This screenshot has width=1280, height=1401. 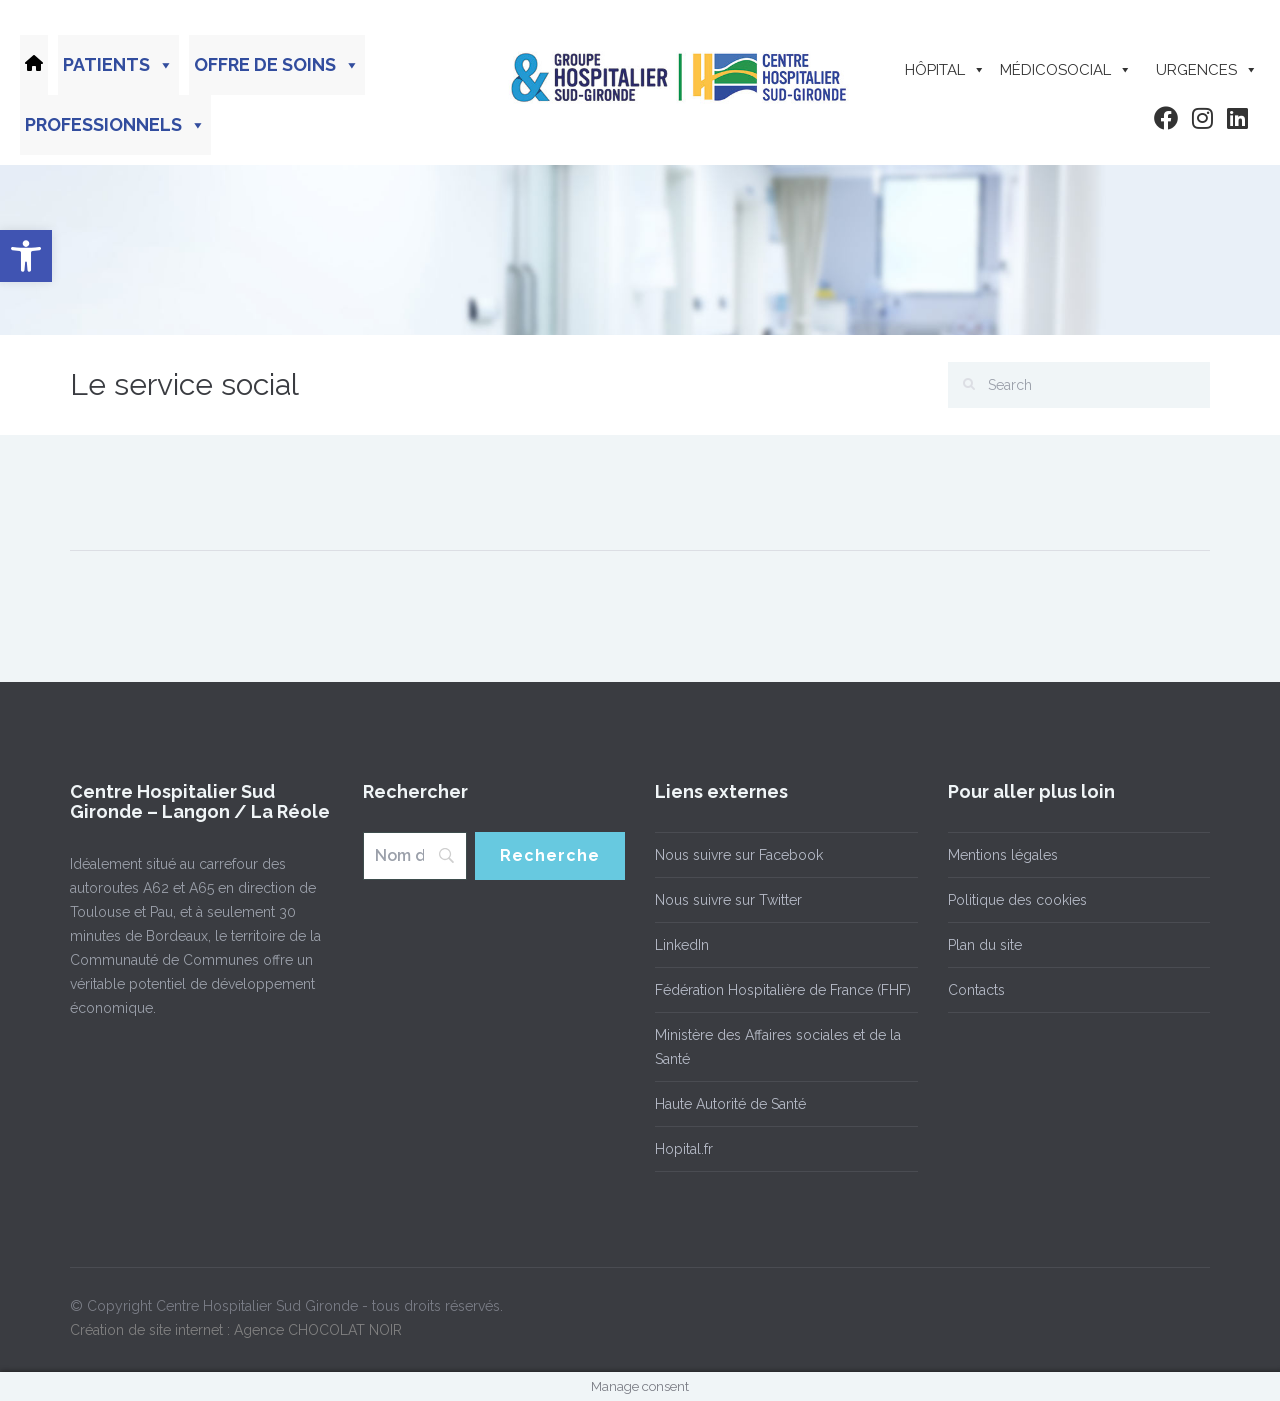 I want to click on Hopital.fr, so click(x=684, y=1149).